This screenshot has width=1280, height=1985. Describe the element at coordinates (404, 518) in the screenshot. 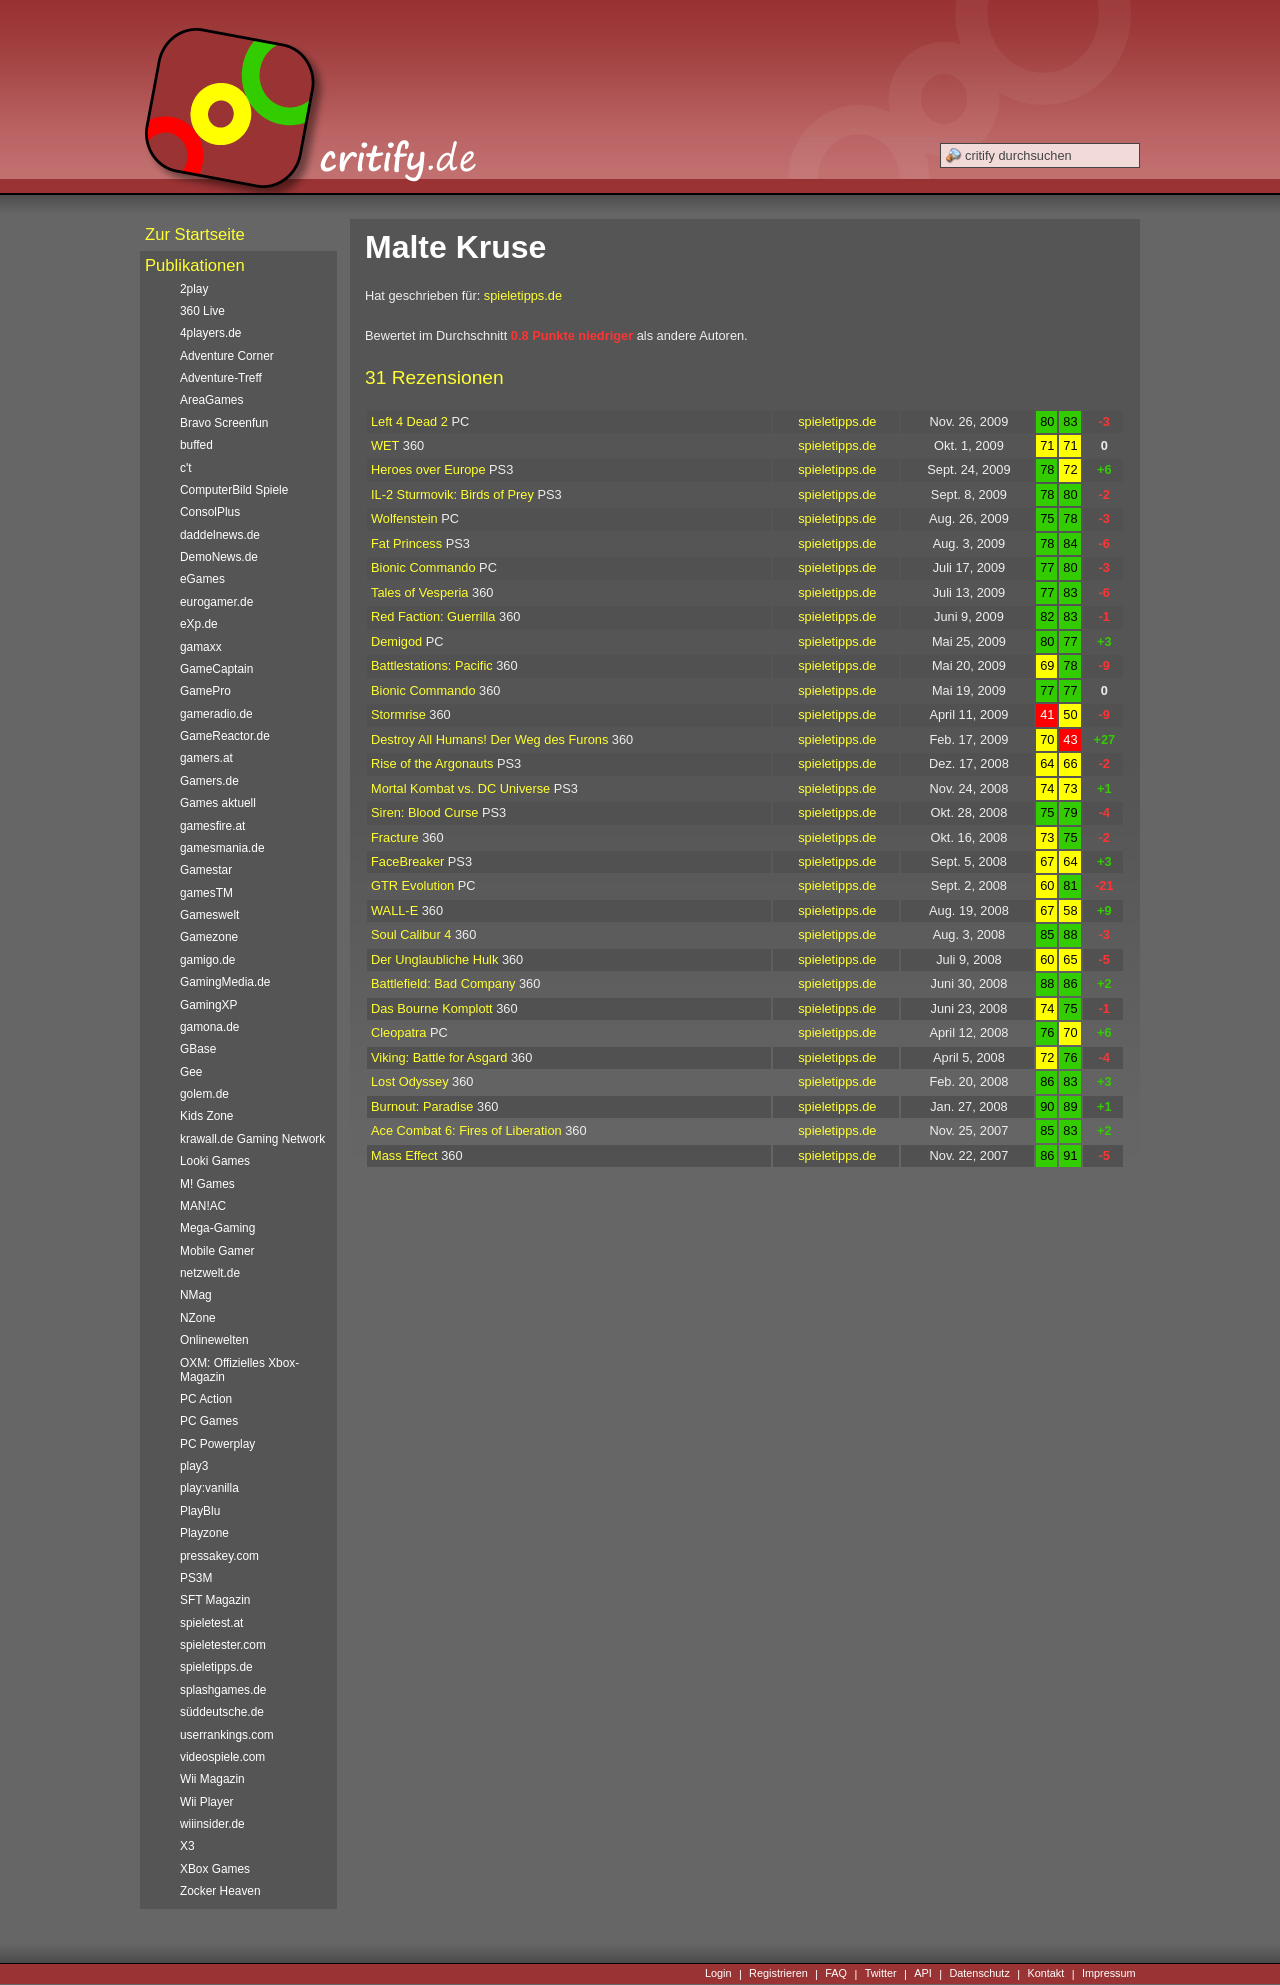

I see `Wolfenstein` at that location.